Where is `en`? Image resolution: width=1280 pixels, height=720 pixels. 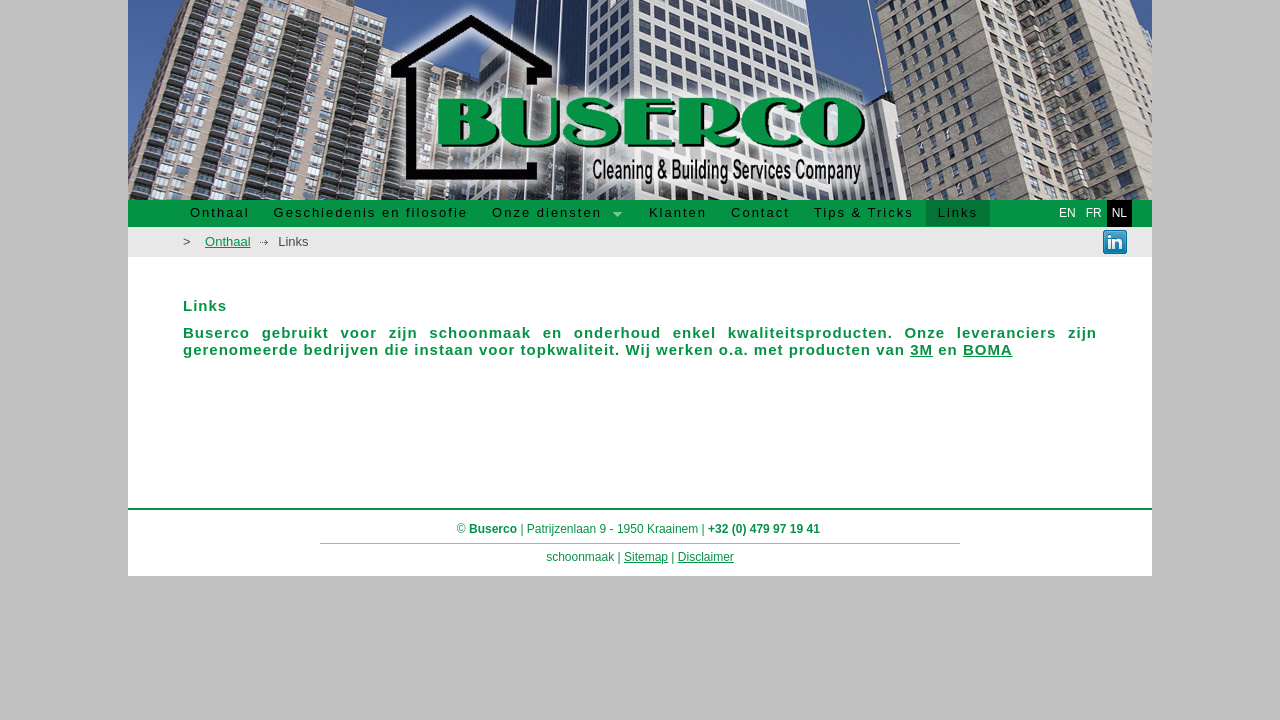
en is located at coordinates (1067, 213).